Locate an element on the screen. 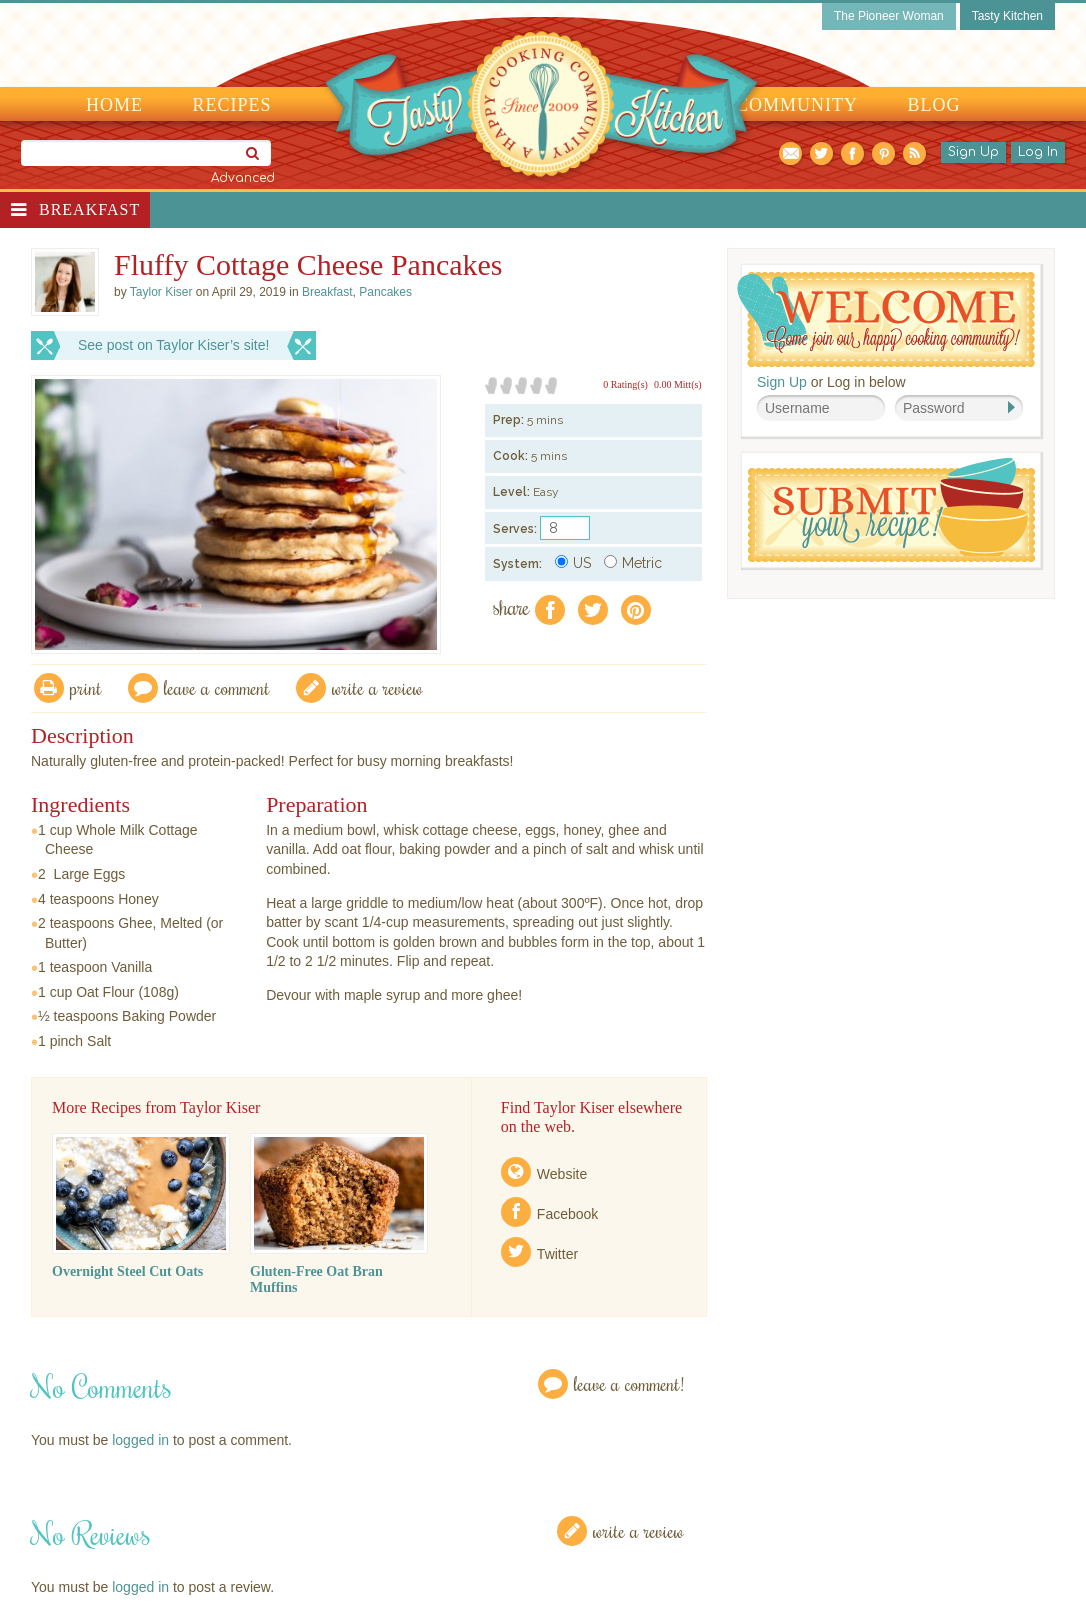 This screenshot has width=1086, height=1612. Welcome! Join Our Our Happy Cooking Community! is located at coordinates (886, 319).